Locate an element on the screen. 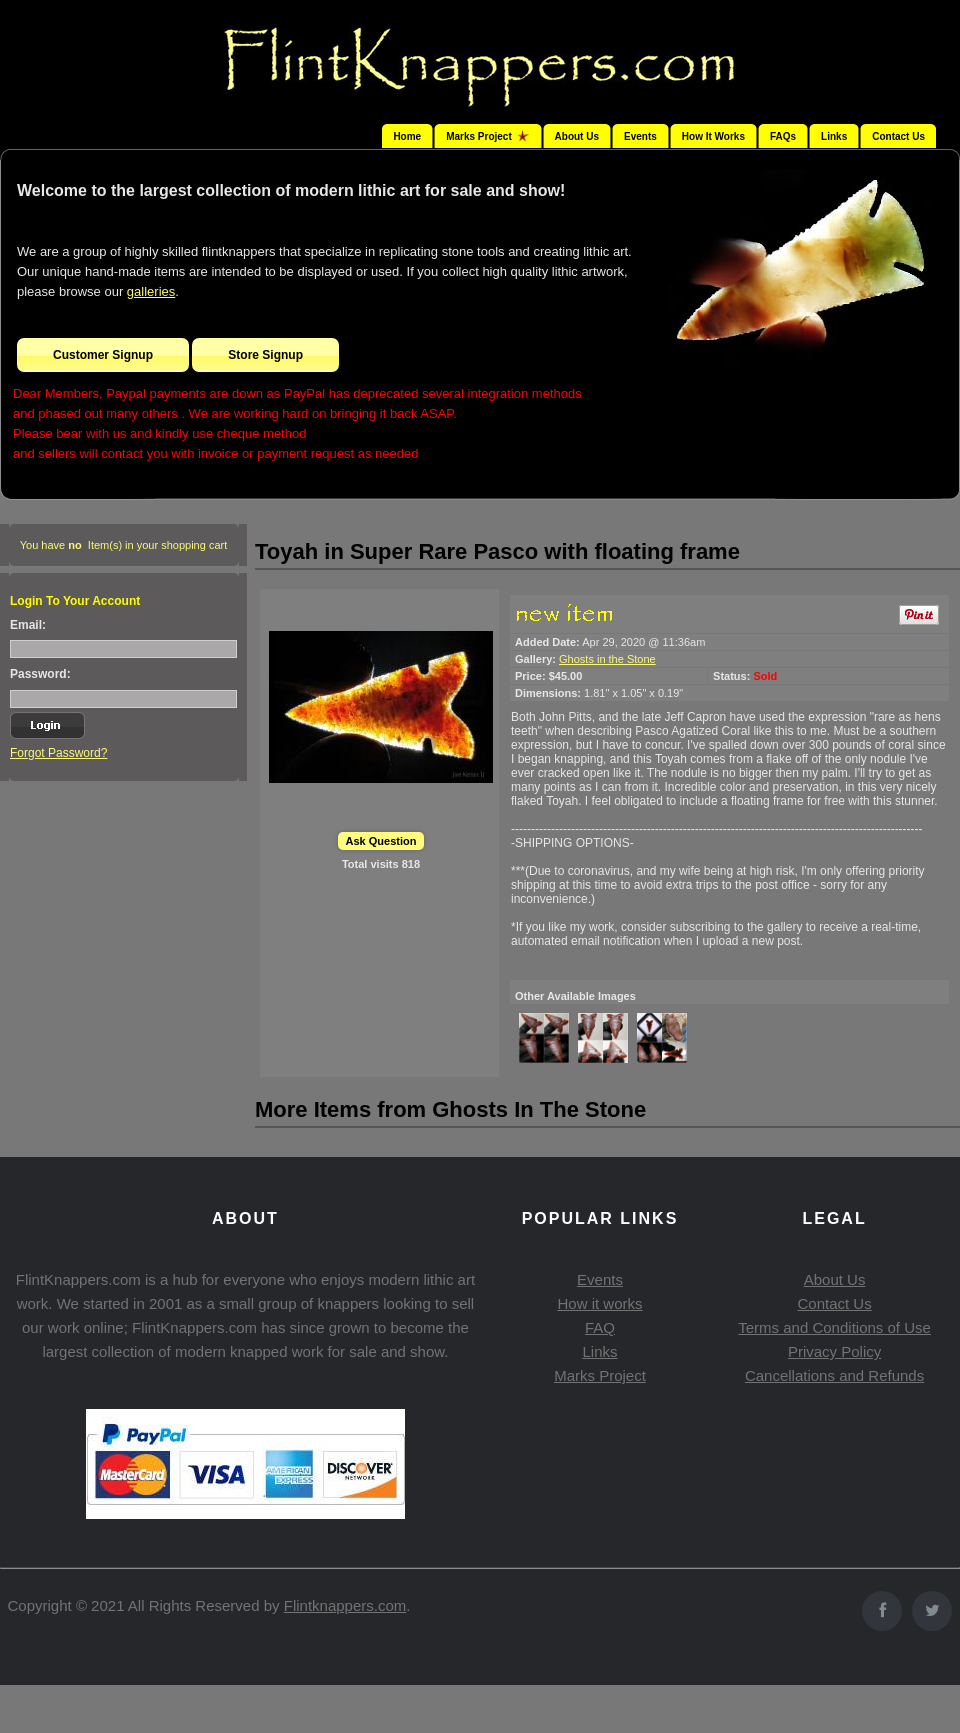 The height and width of the screenshot is (1733, 960). Flintknappers.com is located at coordinates (345, 1605).